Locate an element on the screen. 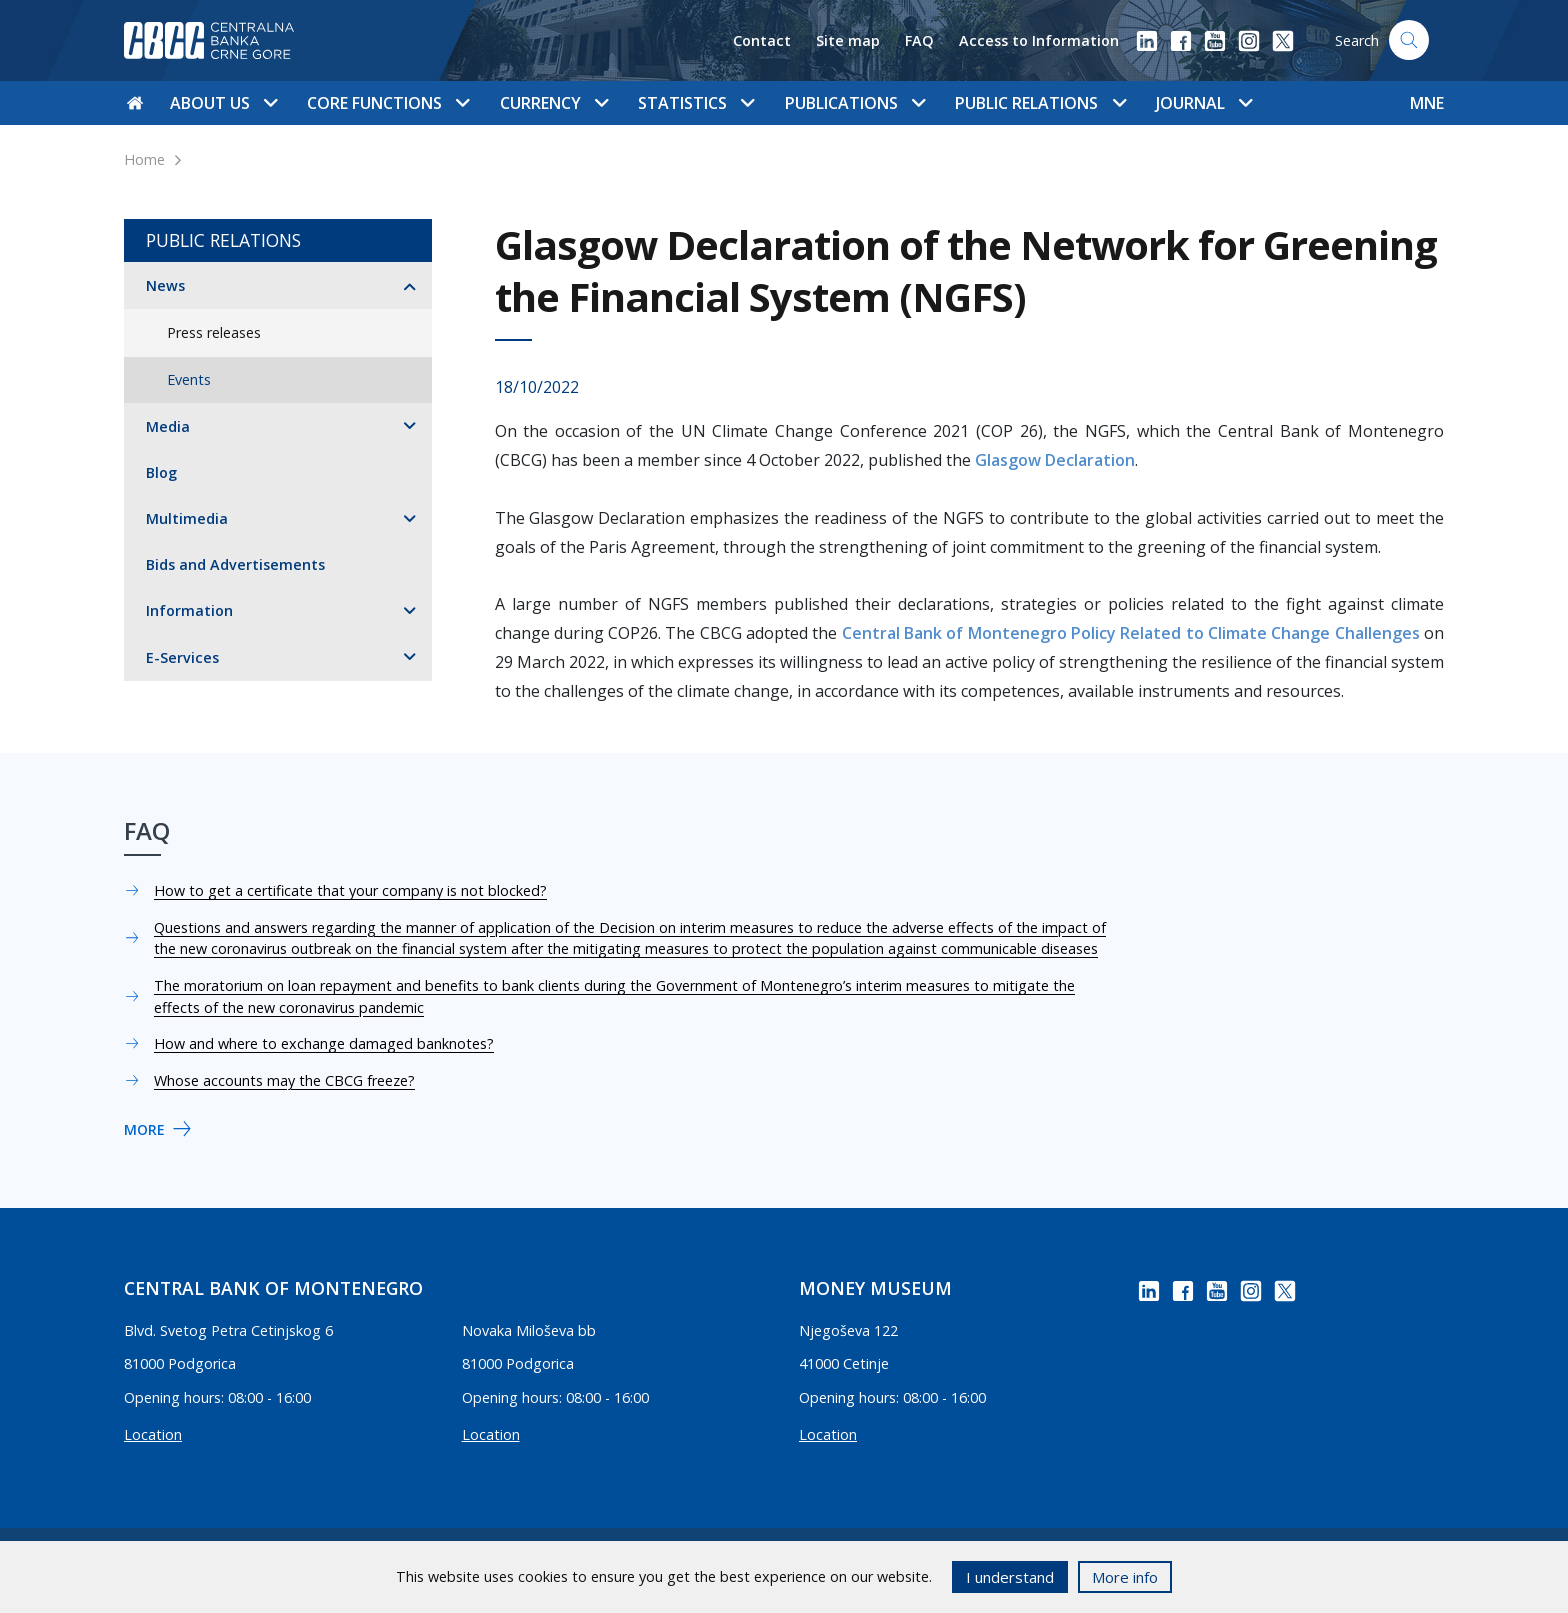 The height and width of the screenshot is (1613, 1568). Blog is located at coordinates (161, 472).